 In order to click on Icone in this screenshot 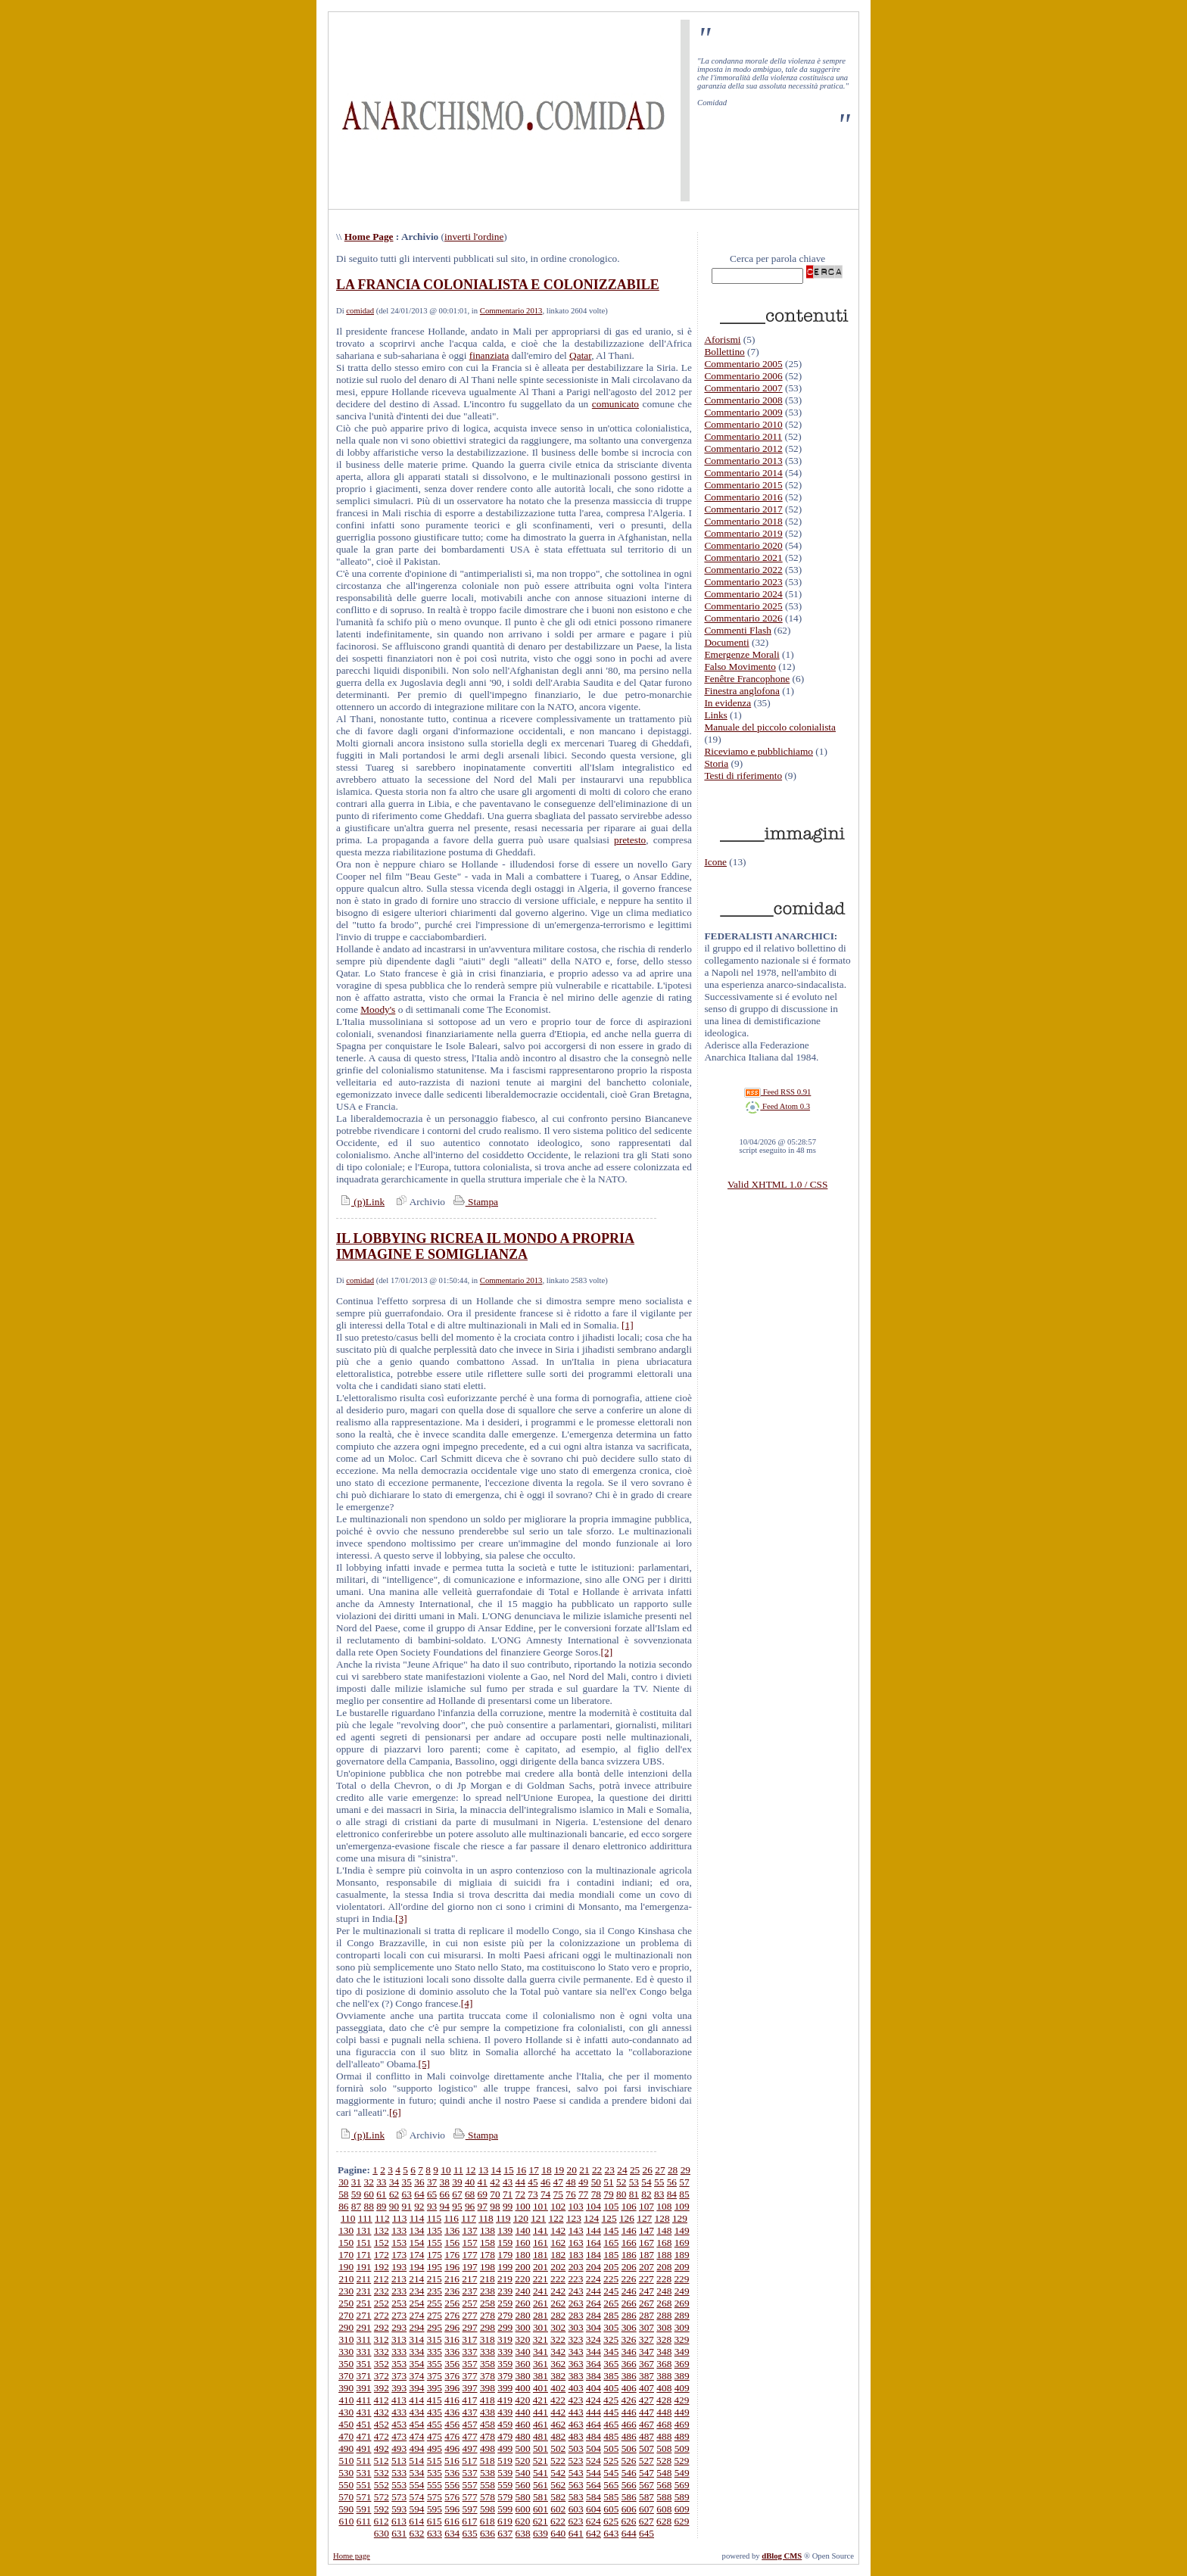, I will do `click(715, 861)`.